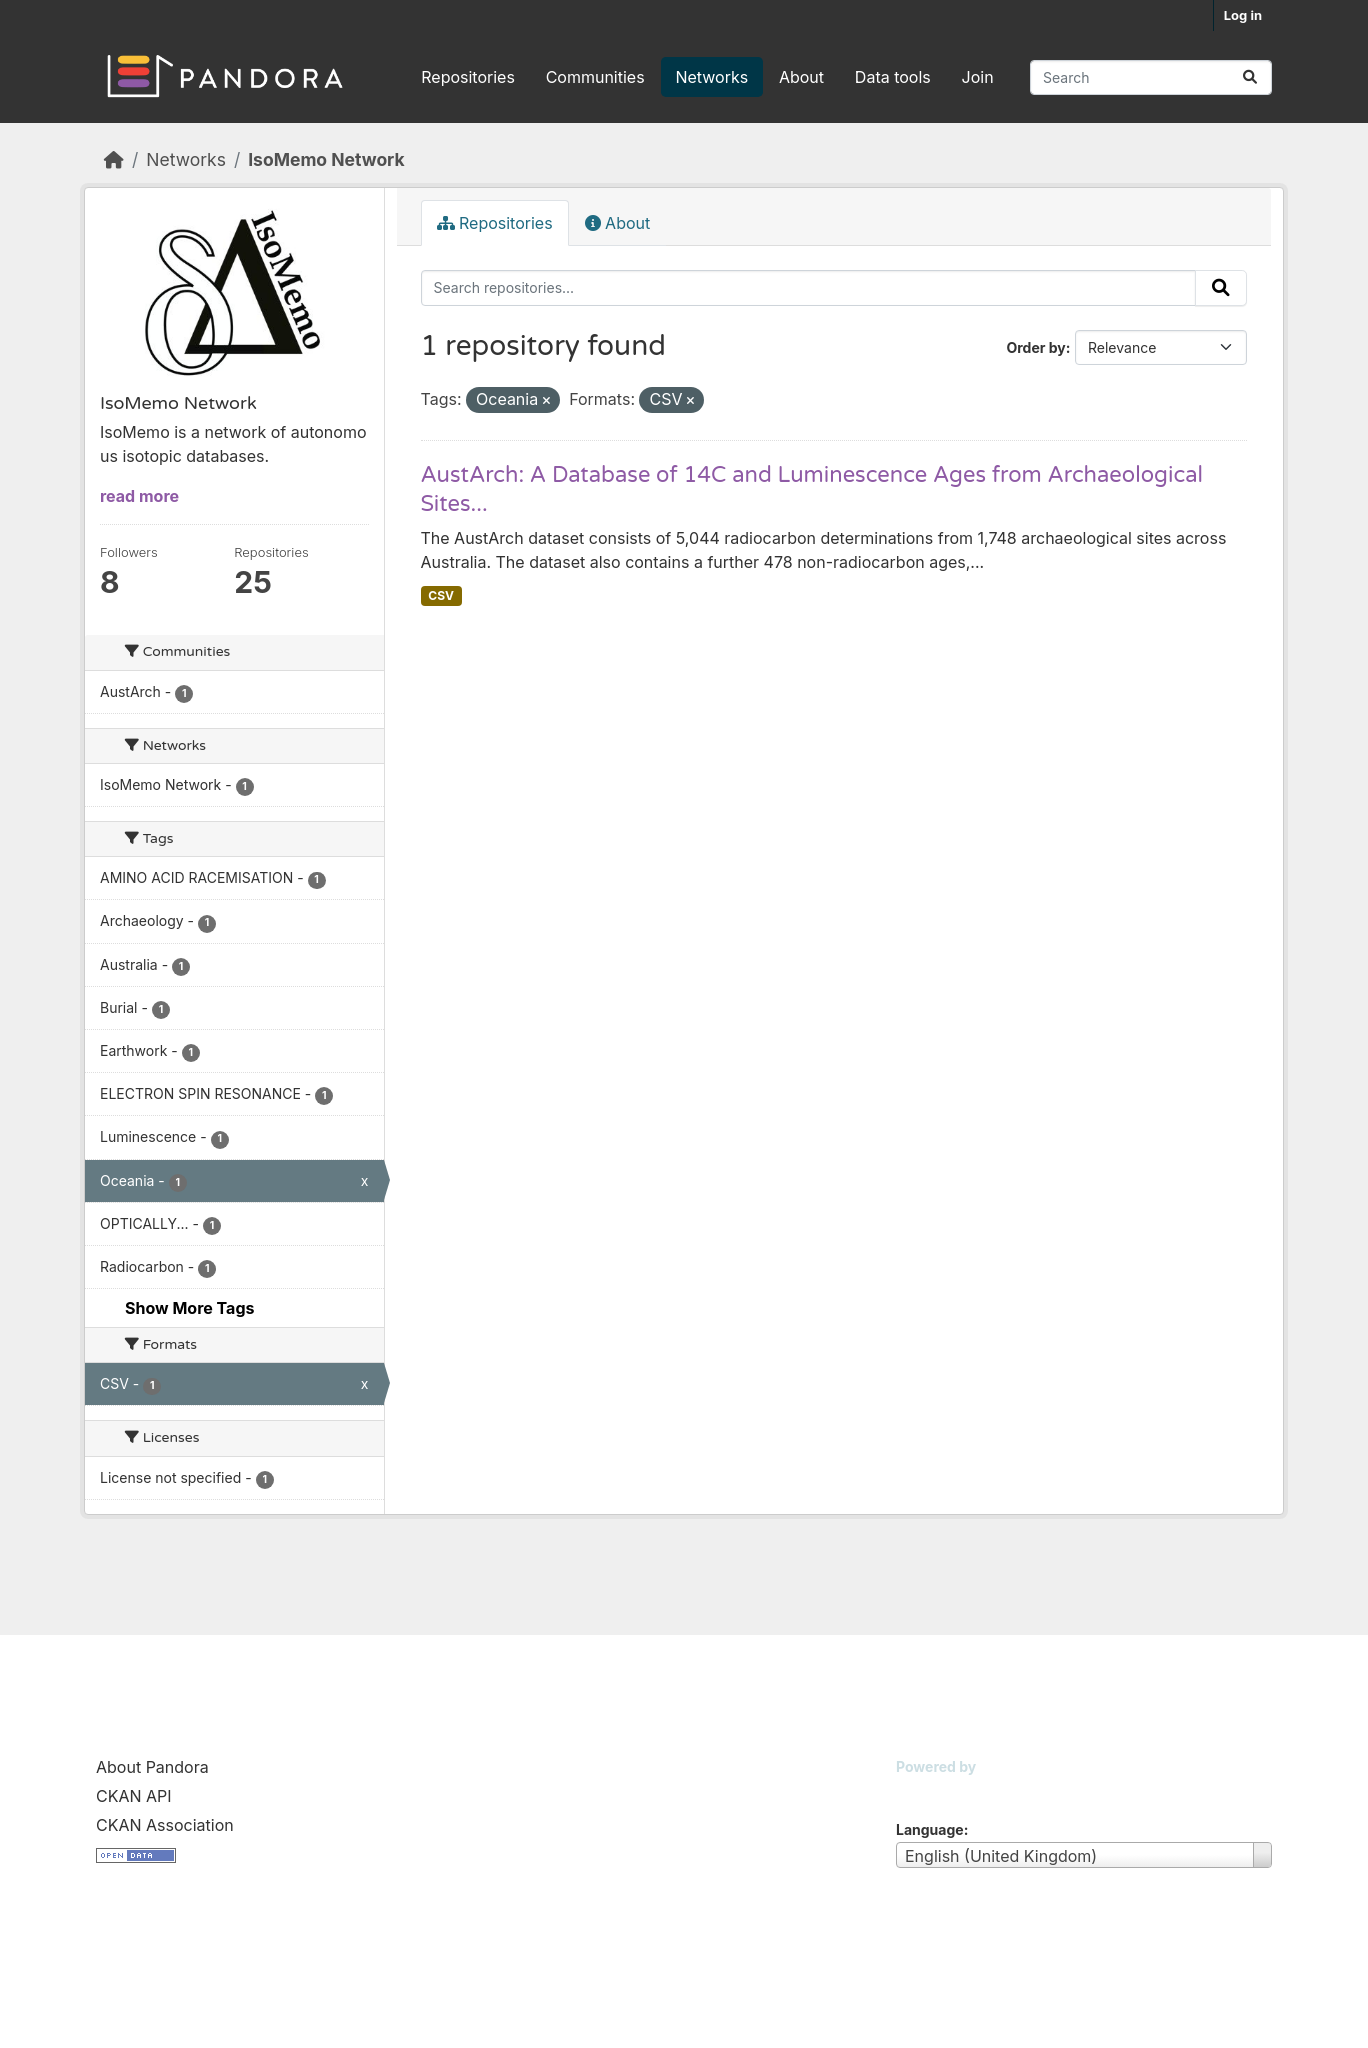 The height and width of the screenshot is (2048, 1368). Describe the element at coordinates (114, 159) in the screenshot. I see `[Home]` at that location.